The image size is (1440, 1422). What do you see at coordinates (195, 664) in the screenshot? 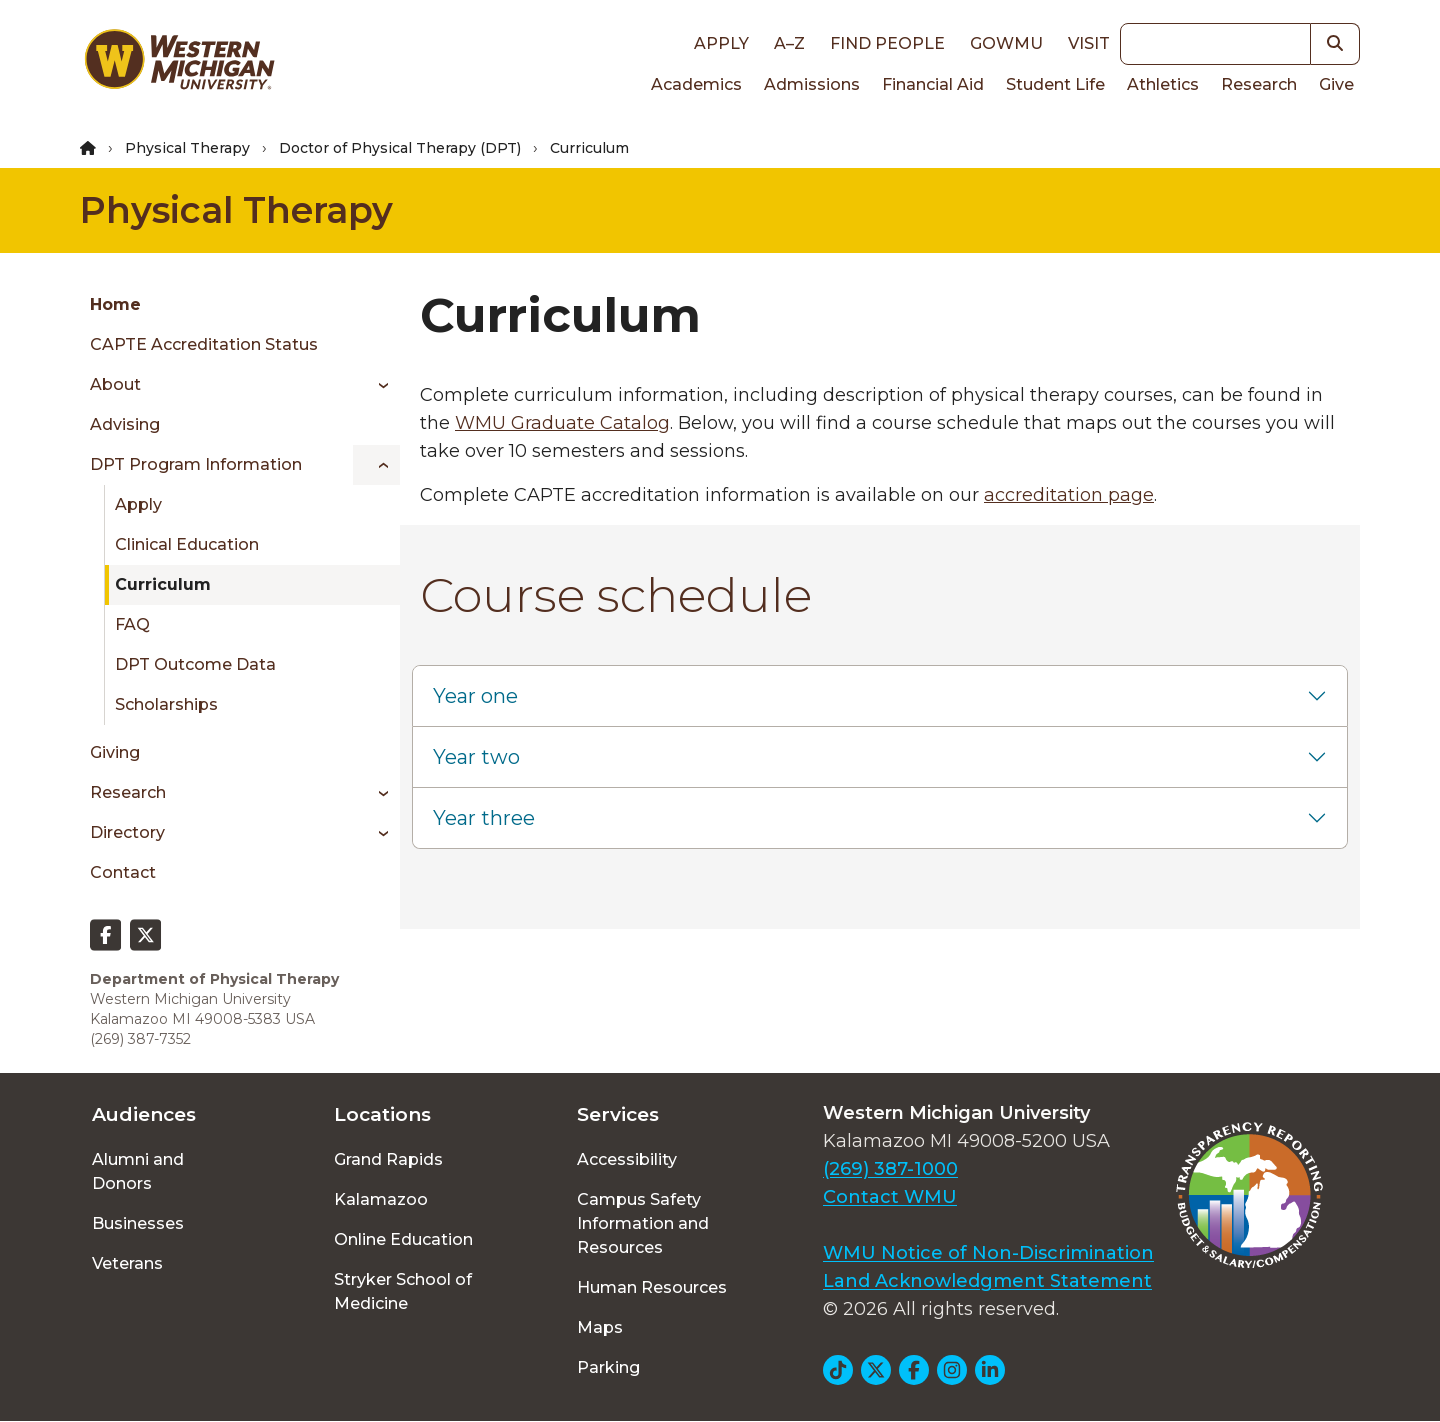
I see `DPT Outcome Data` at bounding box center [195, 664].